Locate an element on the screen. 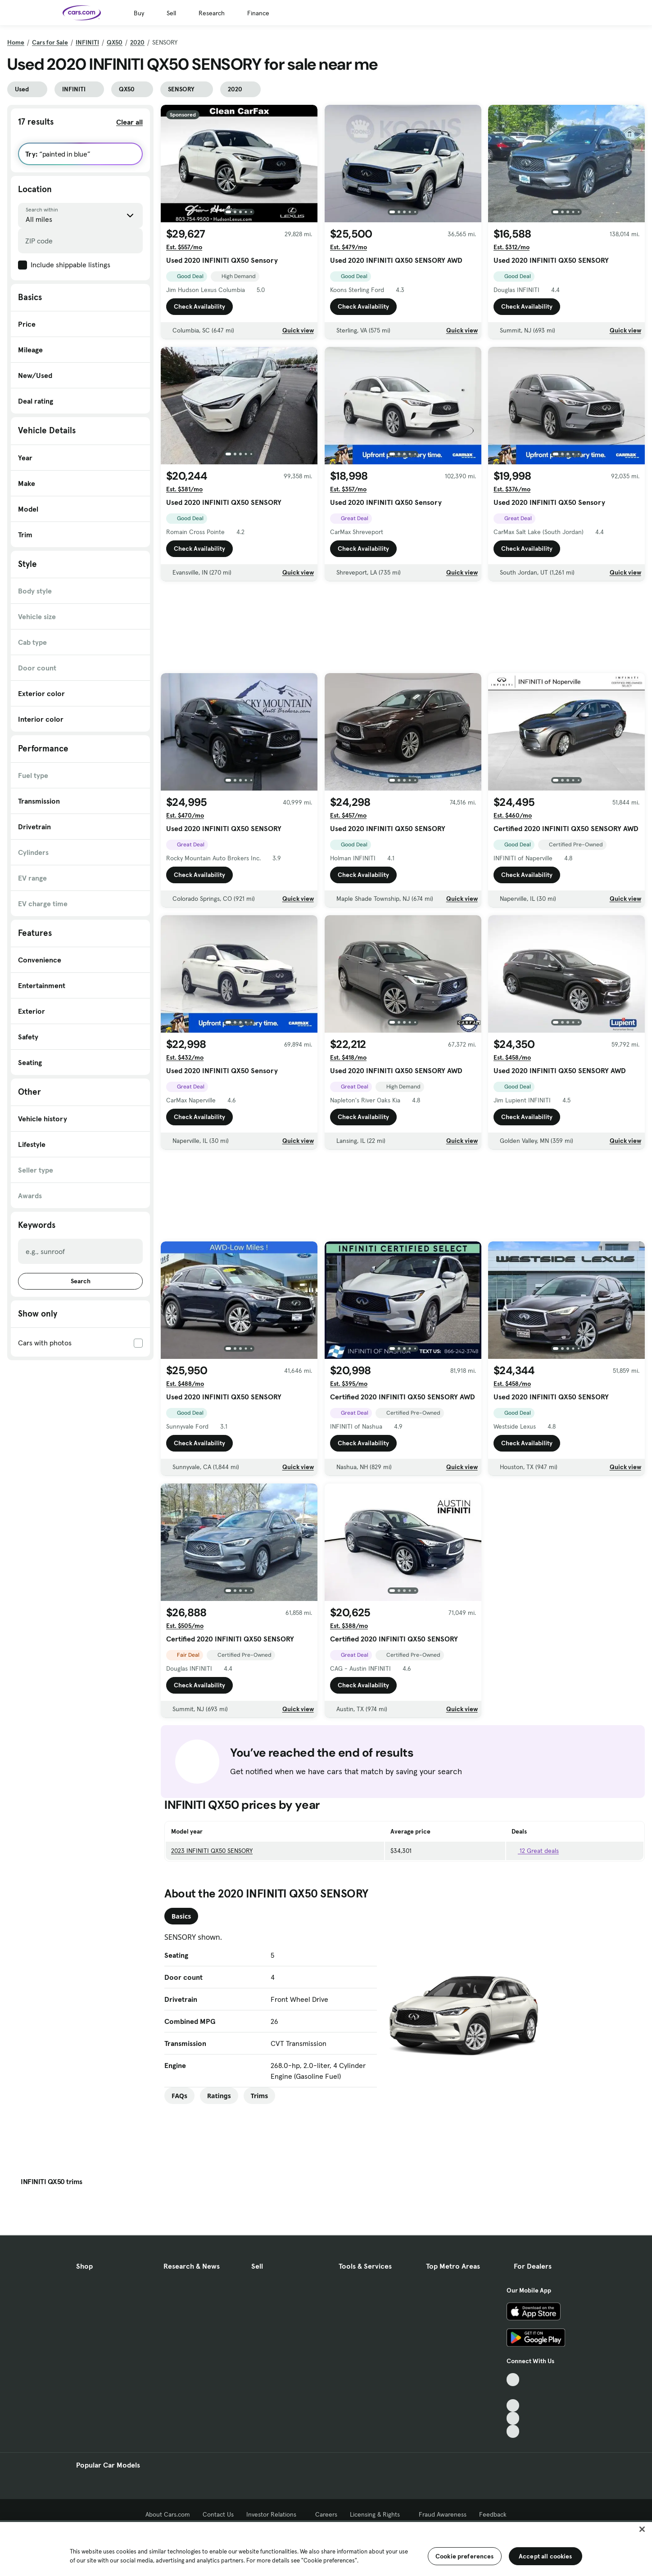 The image size is (652, 2576). Buy is located at coordinates (139, 13).